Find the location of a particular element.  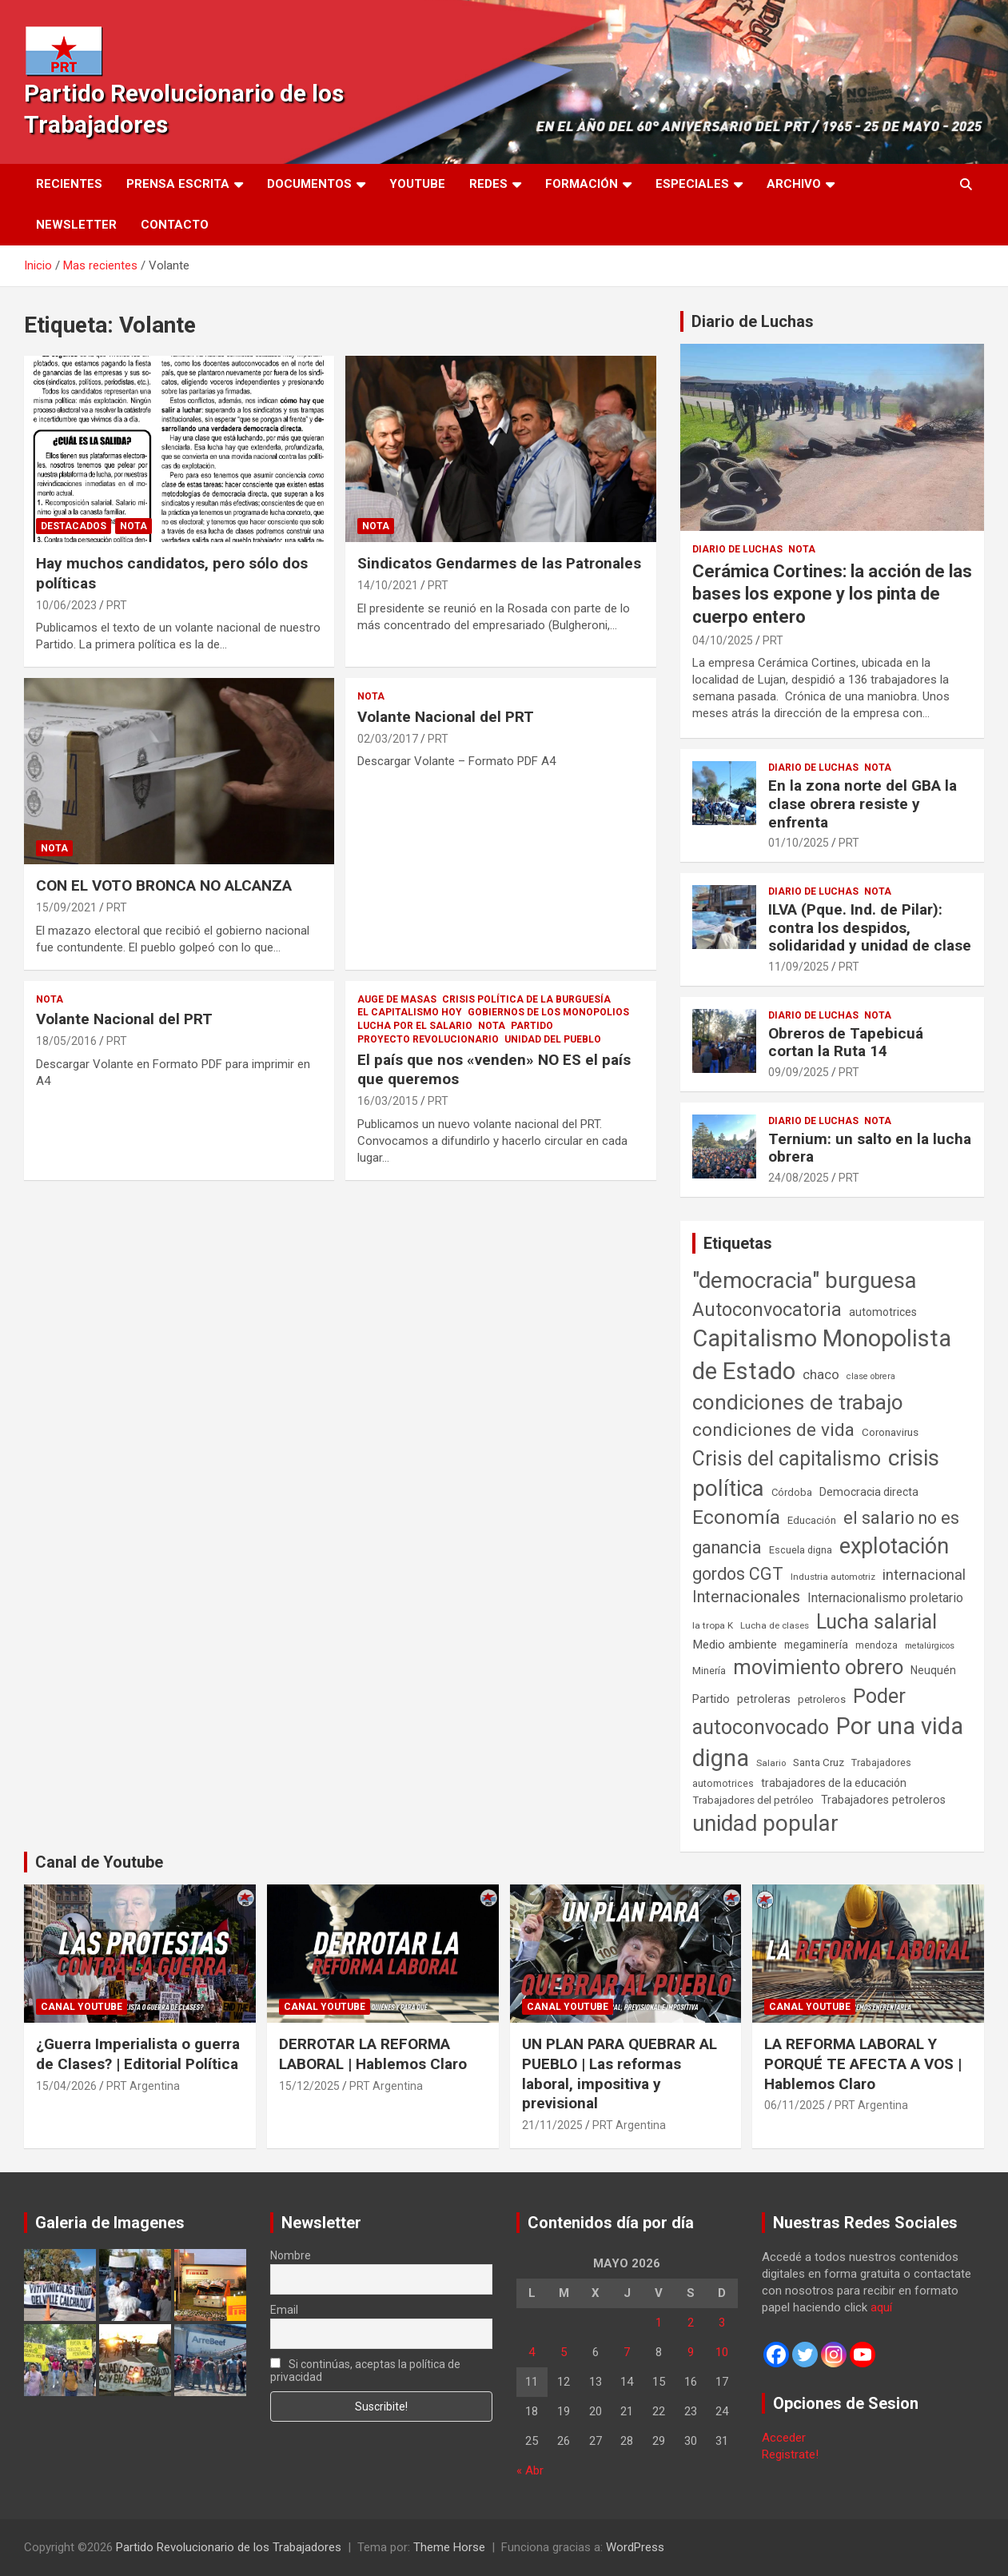

petroleras [petroleras (78 elementos)] is located at coordinates (764, 1699).